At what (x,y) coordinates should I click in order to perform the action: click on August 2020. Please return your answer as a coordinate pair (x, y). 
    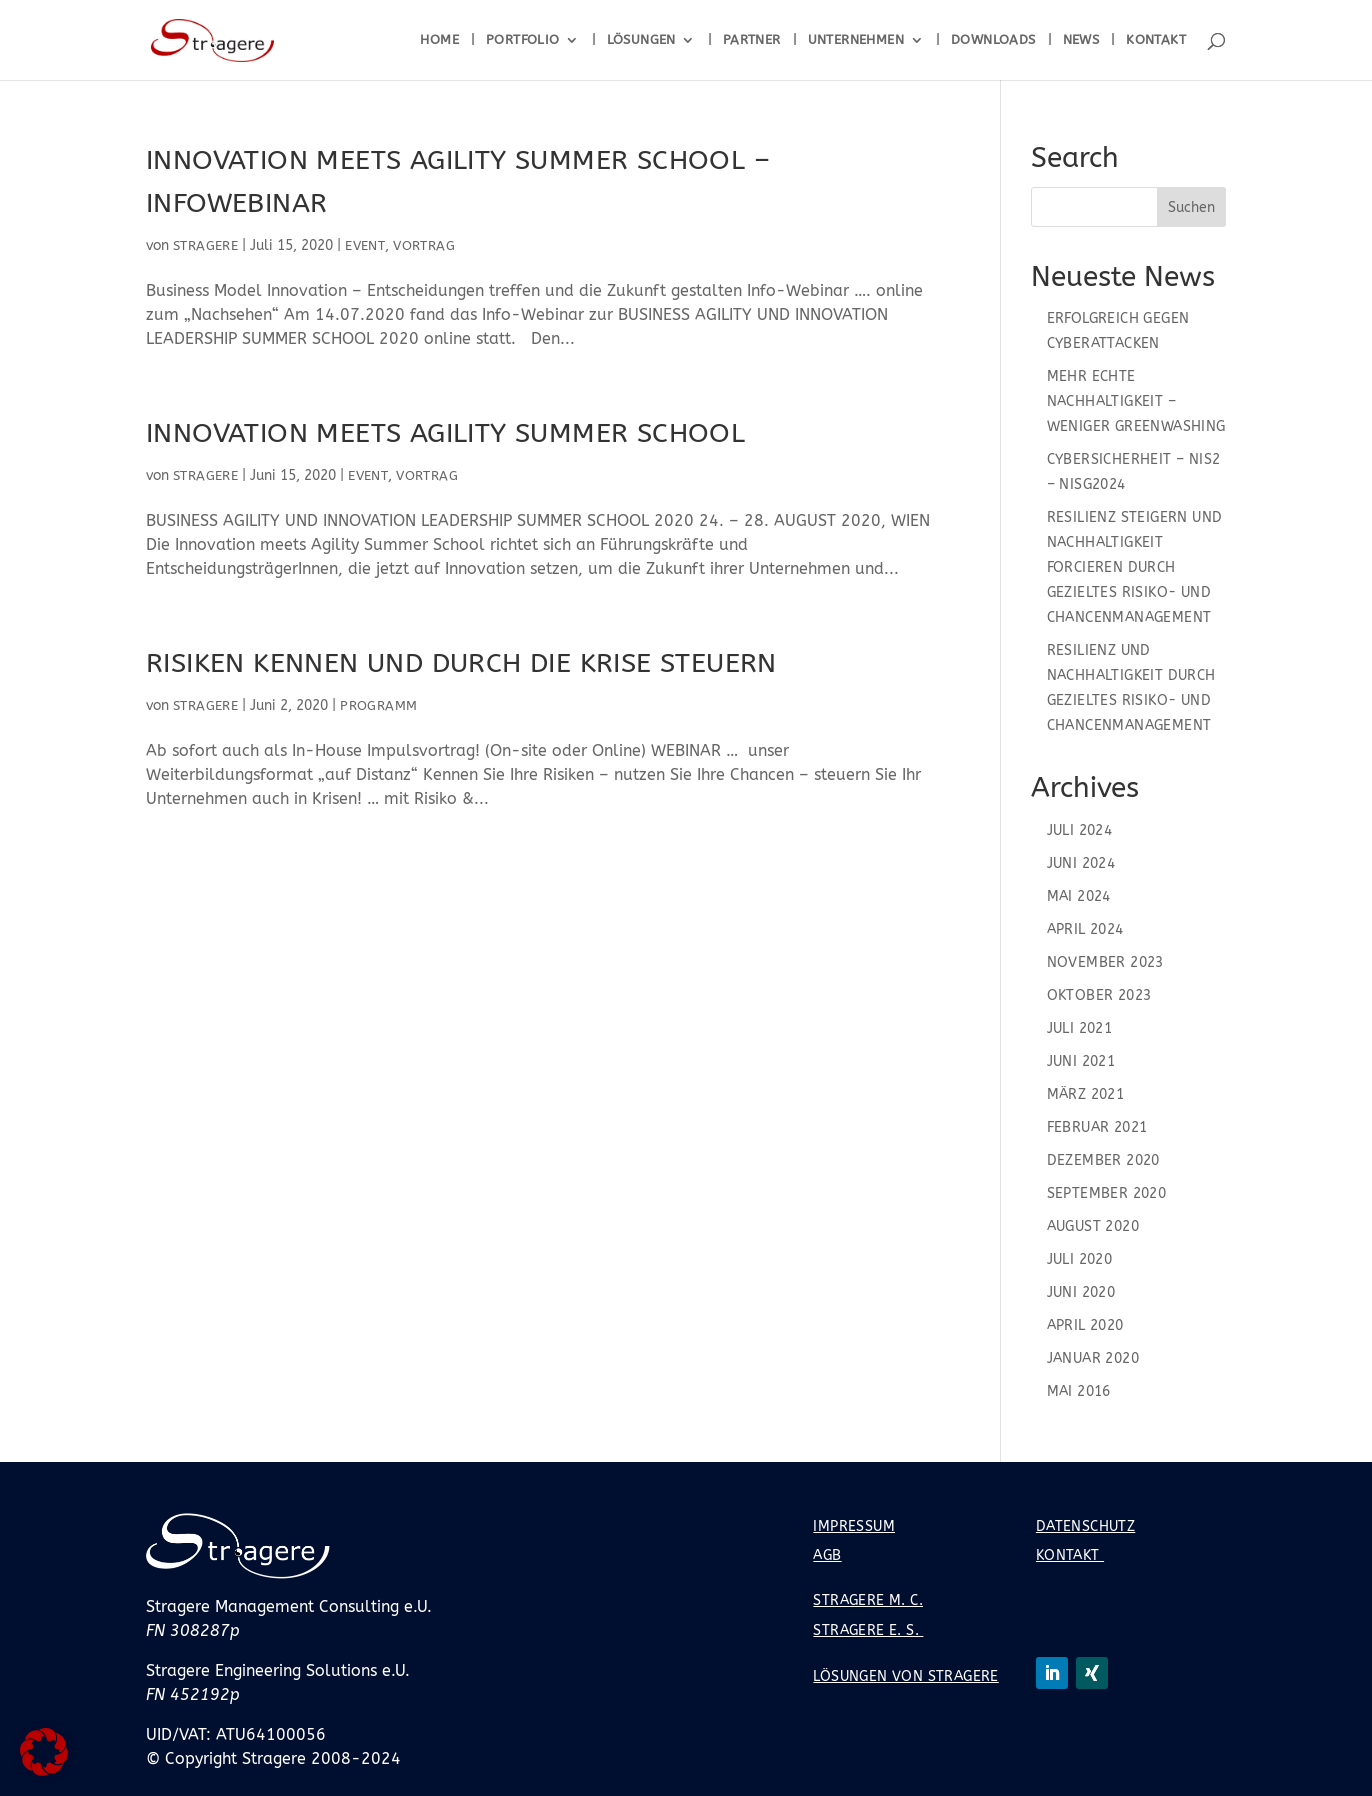
    Looking at the image, I should click on (1093, 1226).